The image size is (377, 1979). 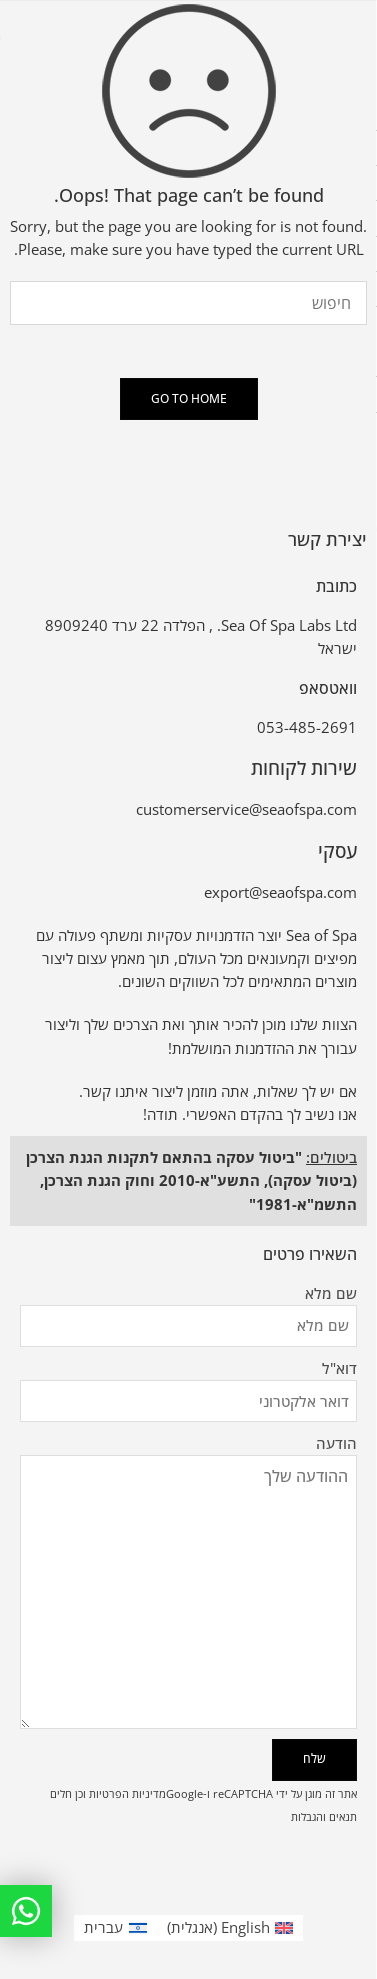 What do you see at coordinates (246, 809) in the screenshot?
I see `customerservice@seaofspa.com` at bounding box center [246, 809].